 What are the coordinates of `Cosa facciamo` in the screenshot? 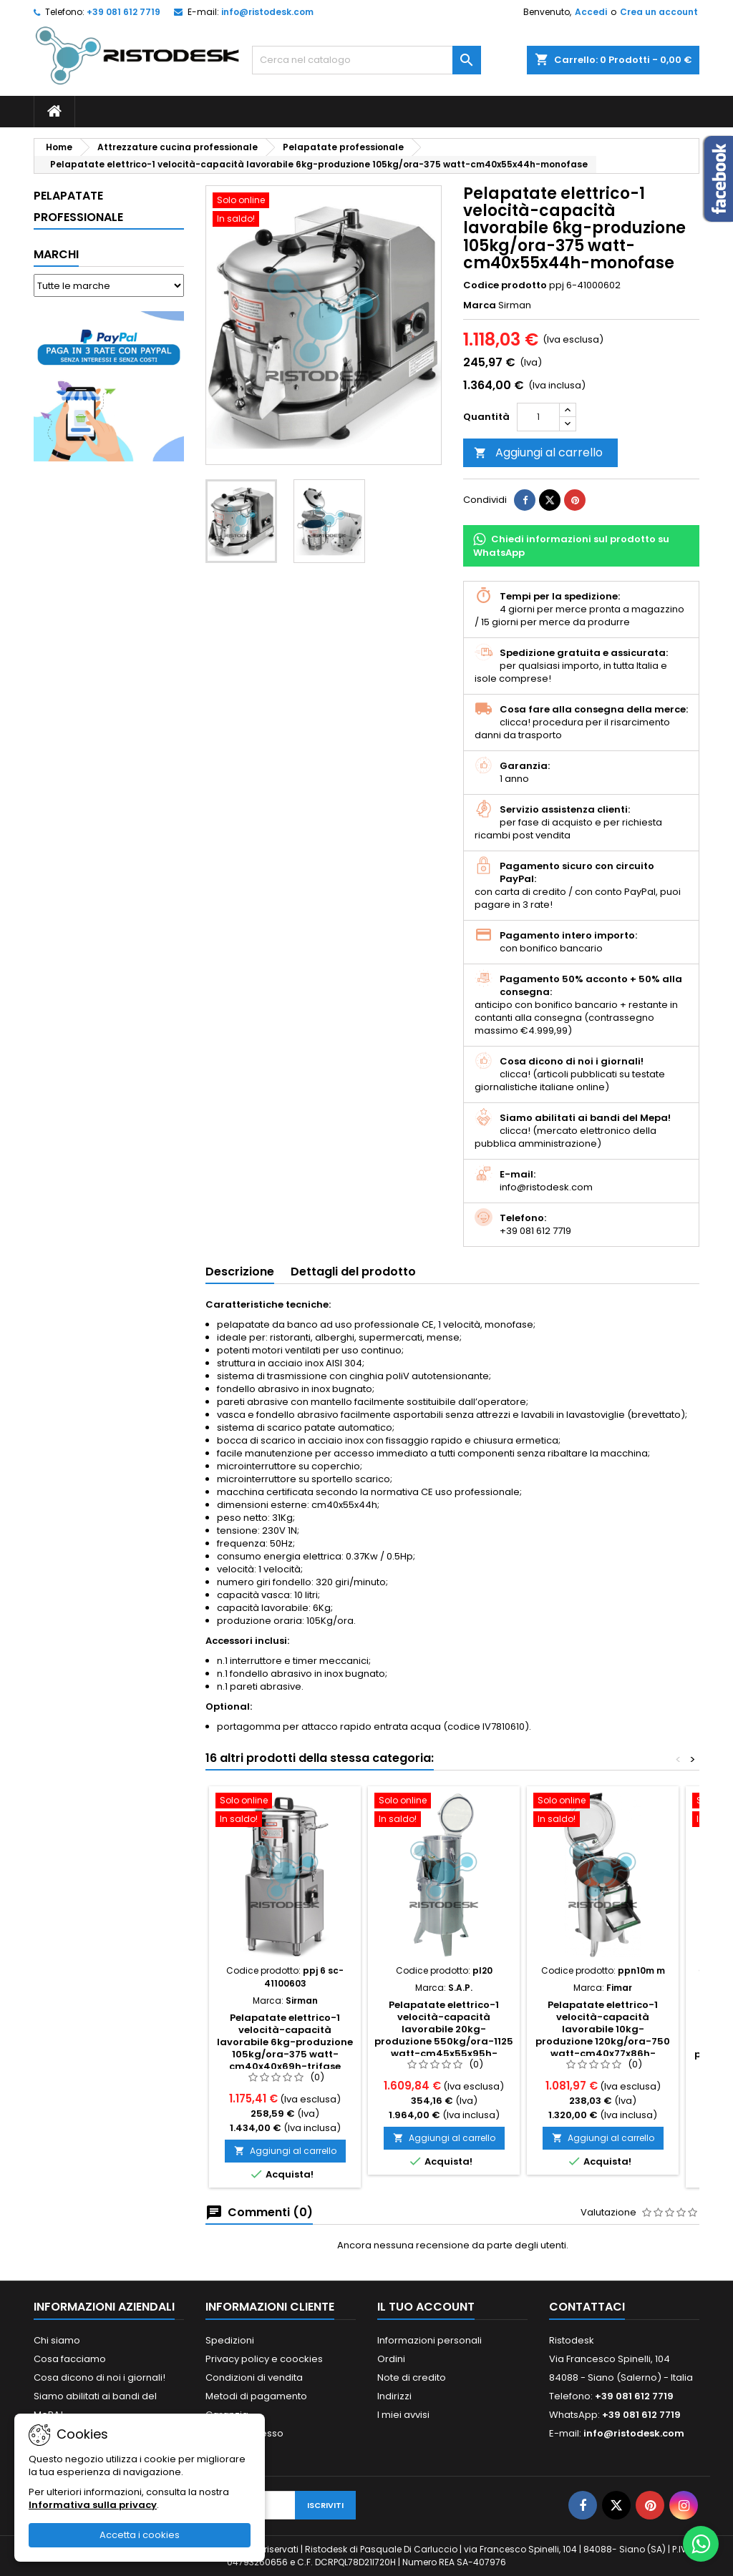 It's located at (70, 2359).